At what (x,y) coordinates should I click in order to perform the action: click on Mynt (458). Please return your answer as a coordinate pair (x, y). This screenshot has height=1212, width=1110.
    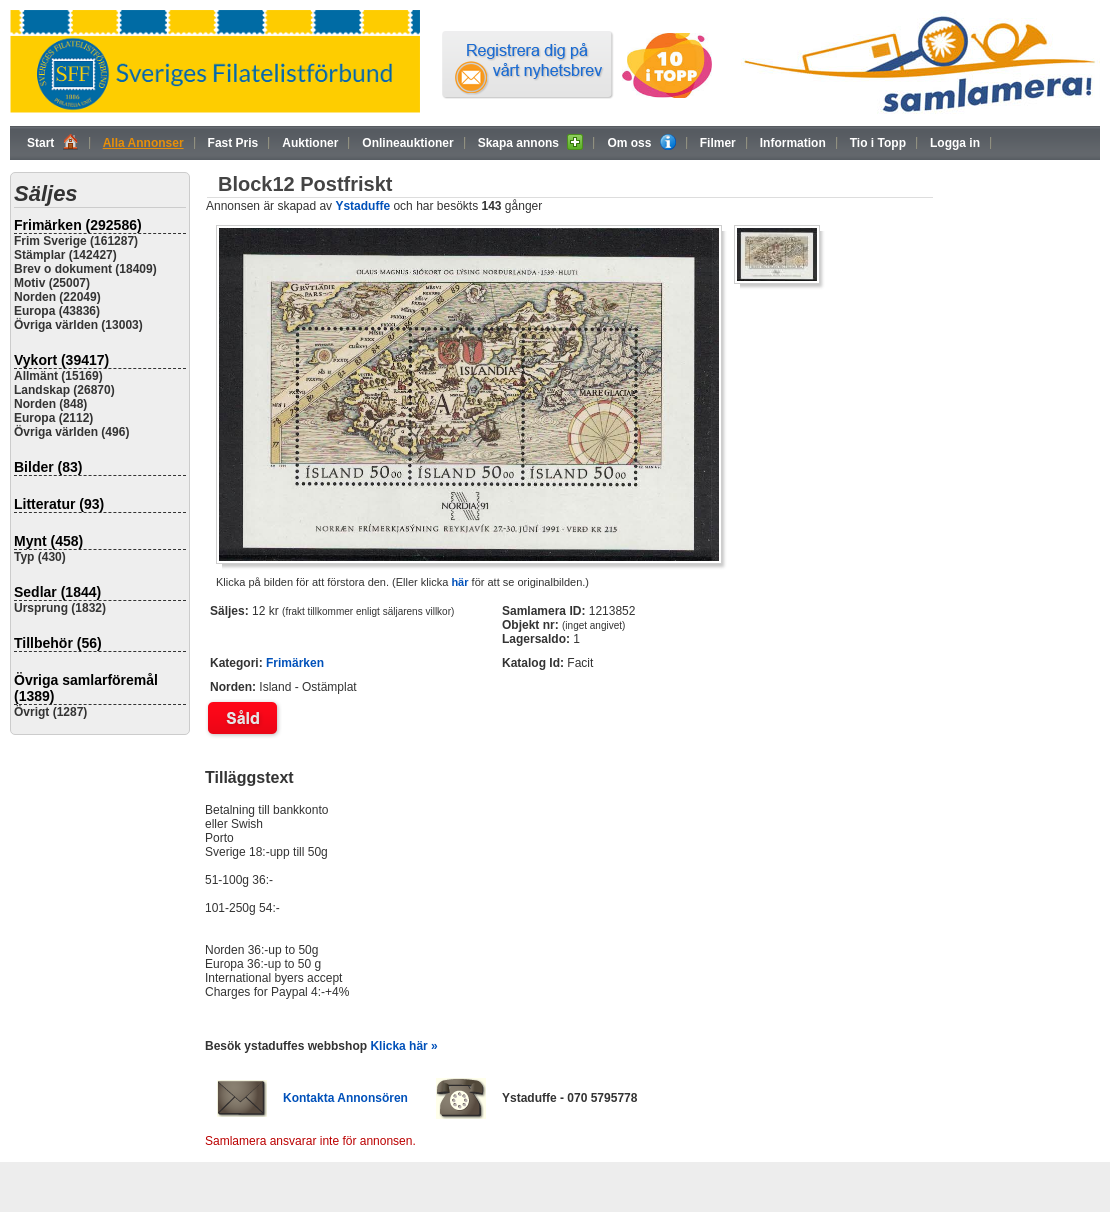
    Looking at the image, I should click on (48, 541).